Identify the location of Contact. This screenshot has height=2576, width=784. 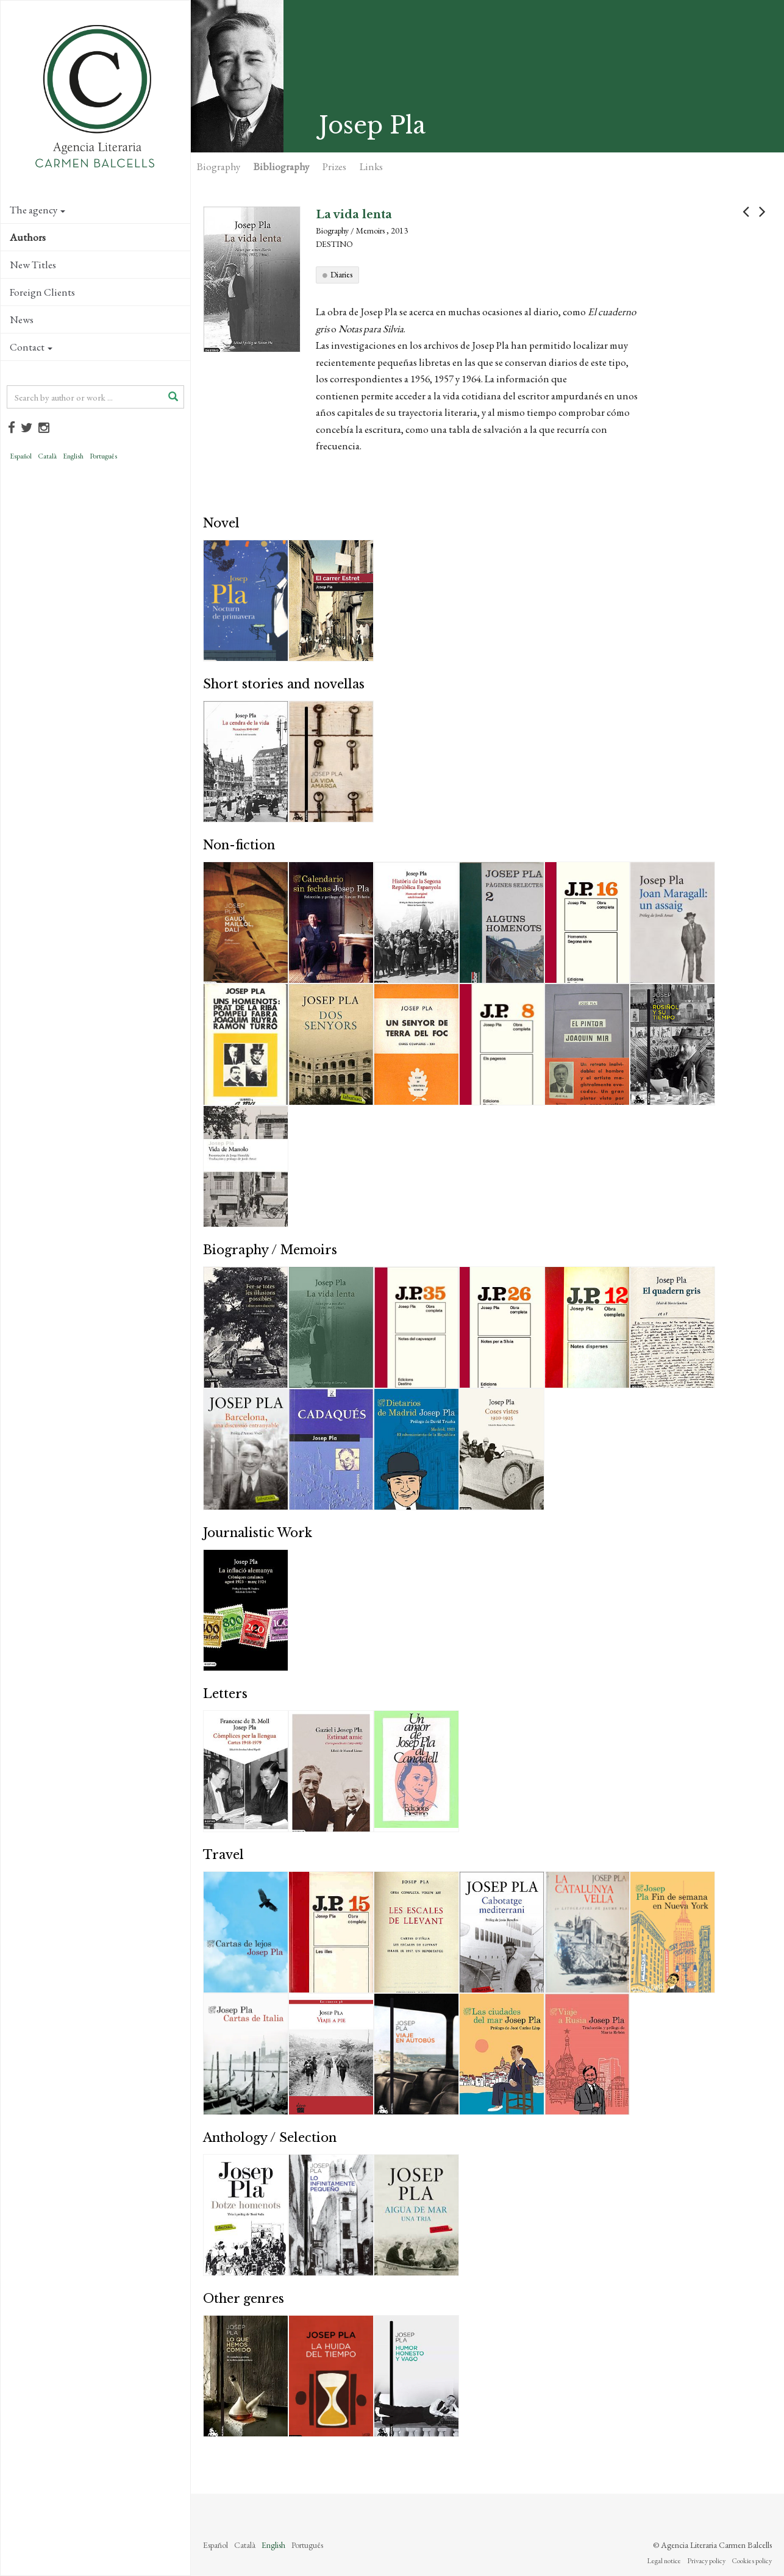
(31, 347).